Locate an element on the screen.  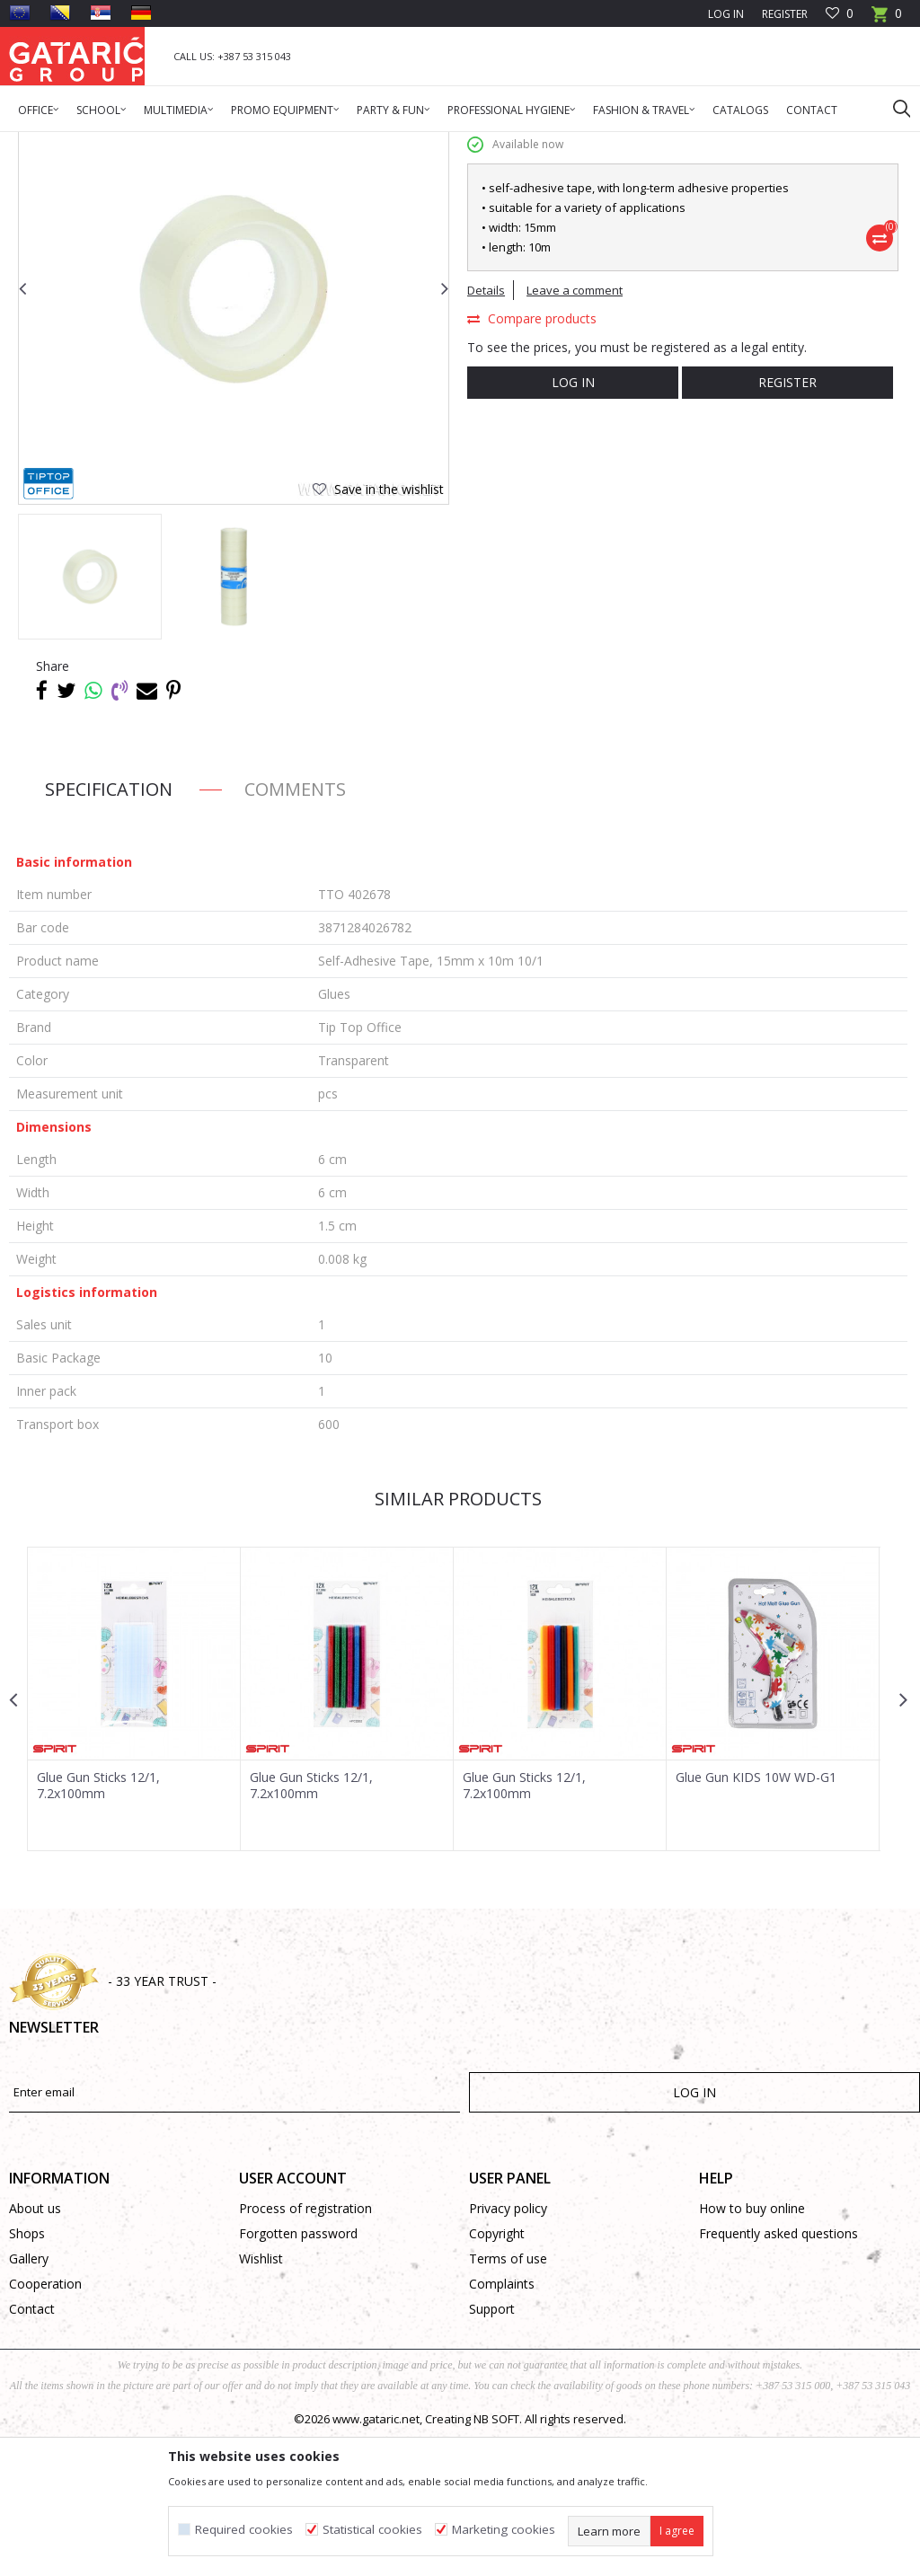
Privacy policy is located at coordinates (508, 2346).